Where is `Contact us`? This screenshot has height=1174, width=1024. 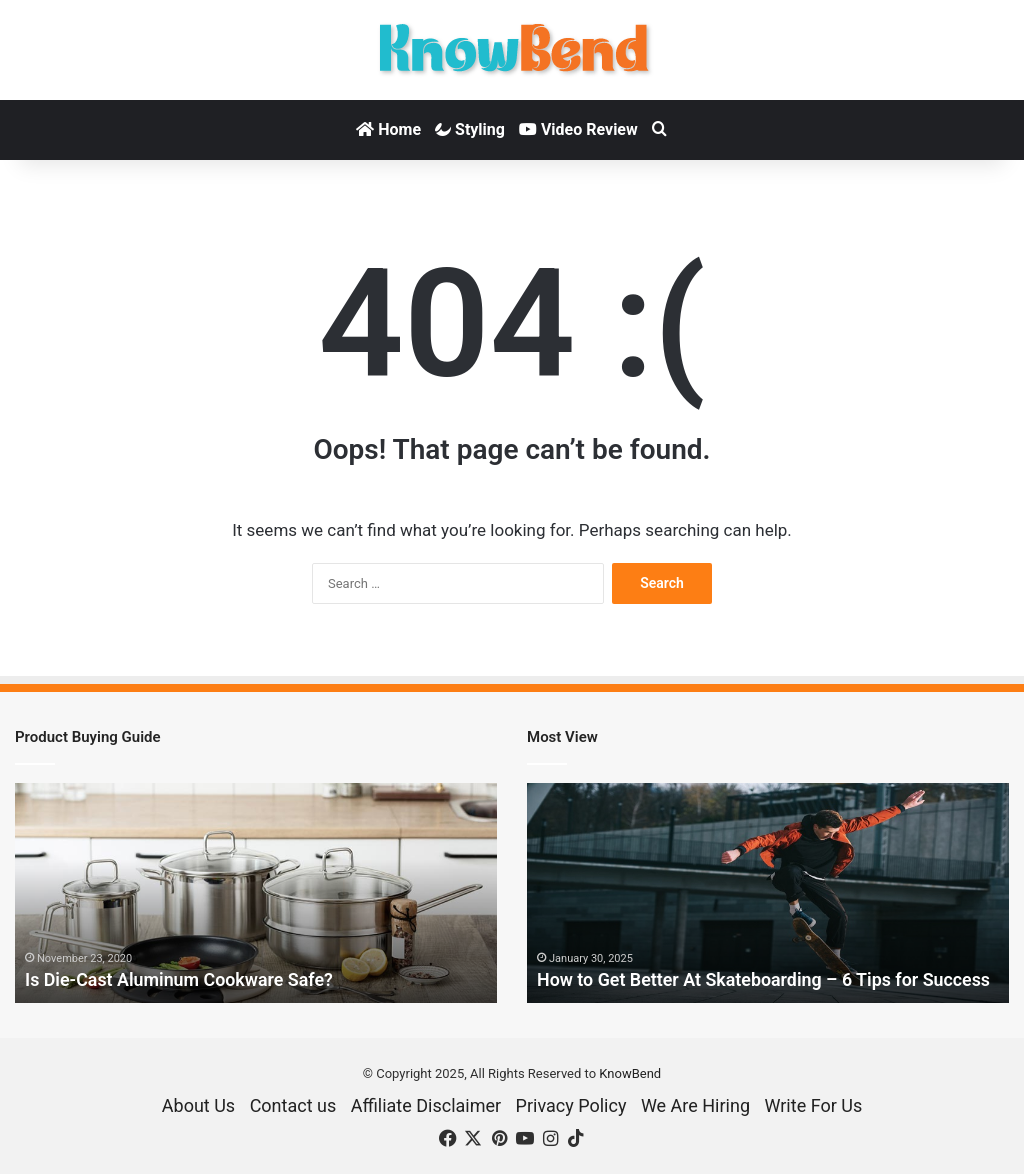 Contact us is located at coordinates (293, 1105).